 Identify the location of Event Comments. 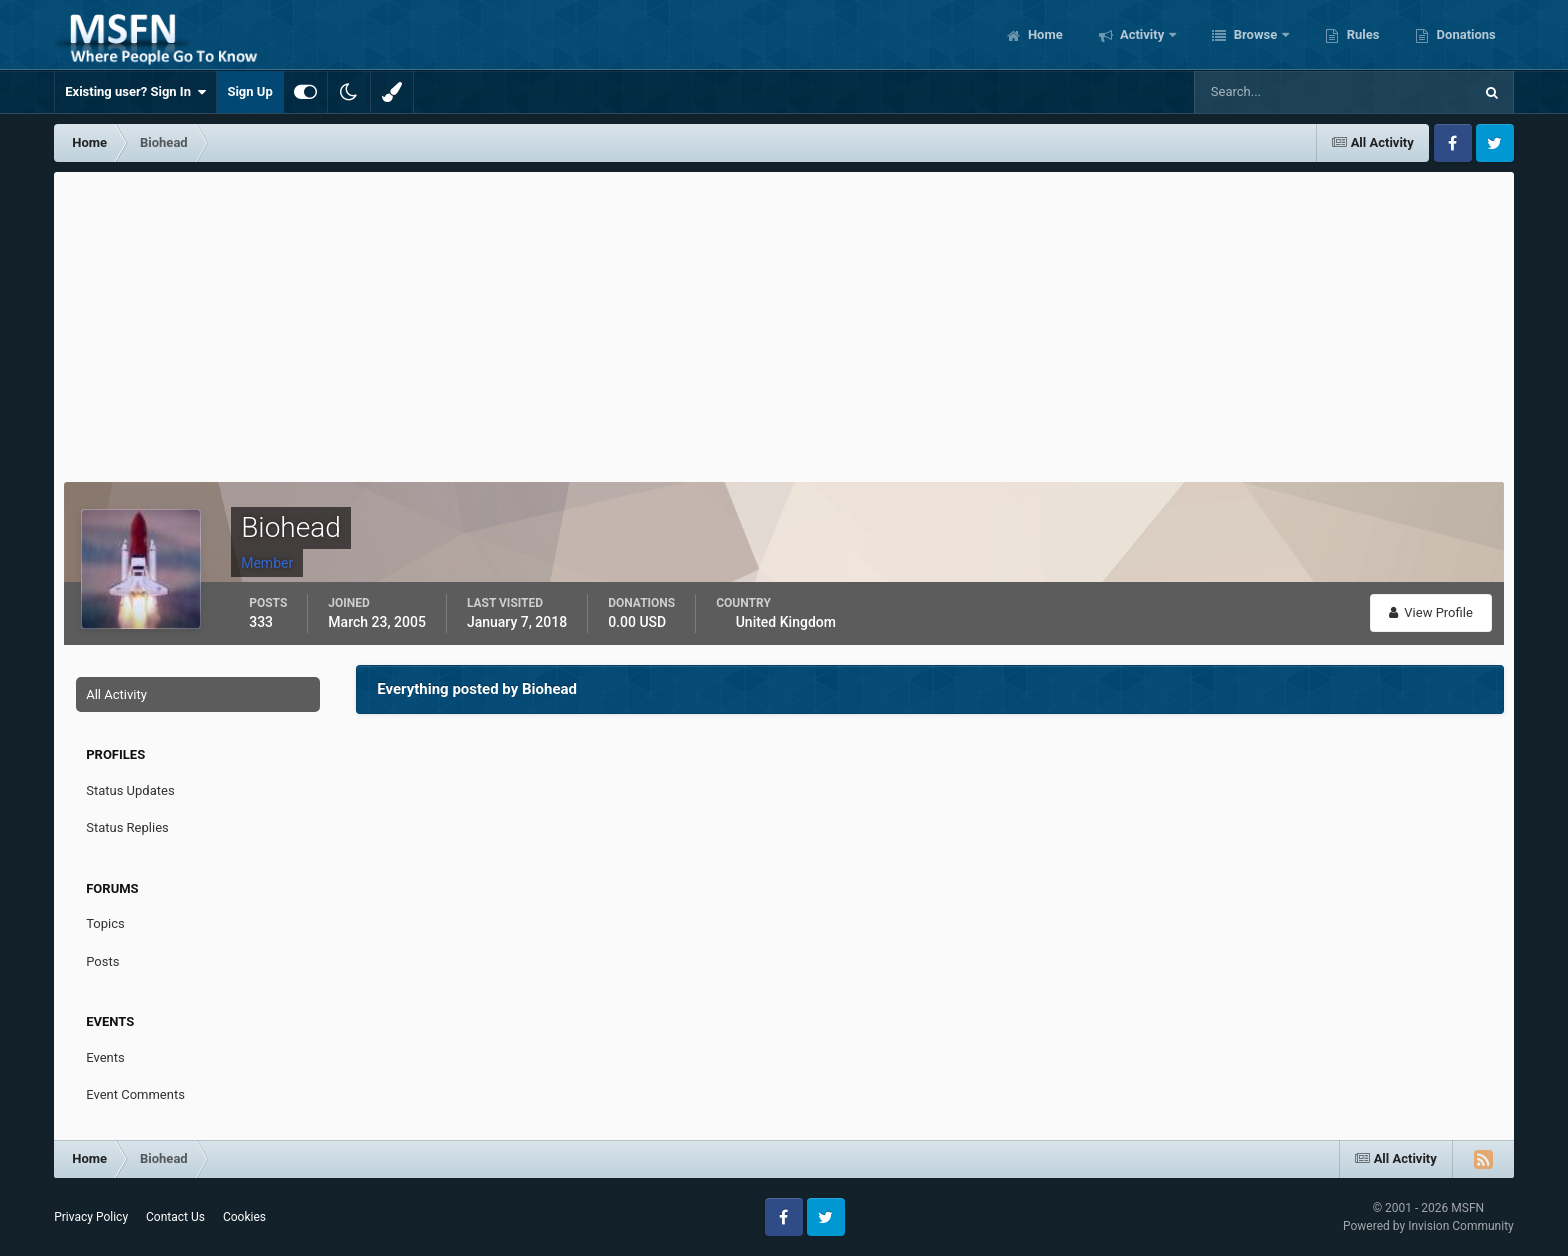
(135, 1094).